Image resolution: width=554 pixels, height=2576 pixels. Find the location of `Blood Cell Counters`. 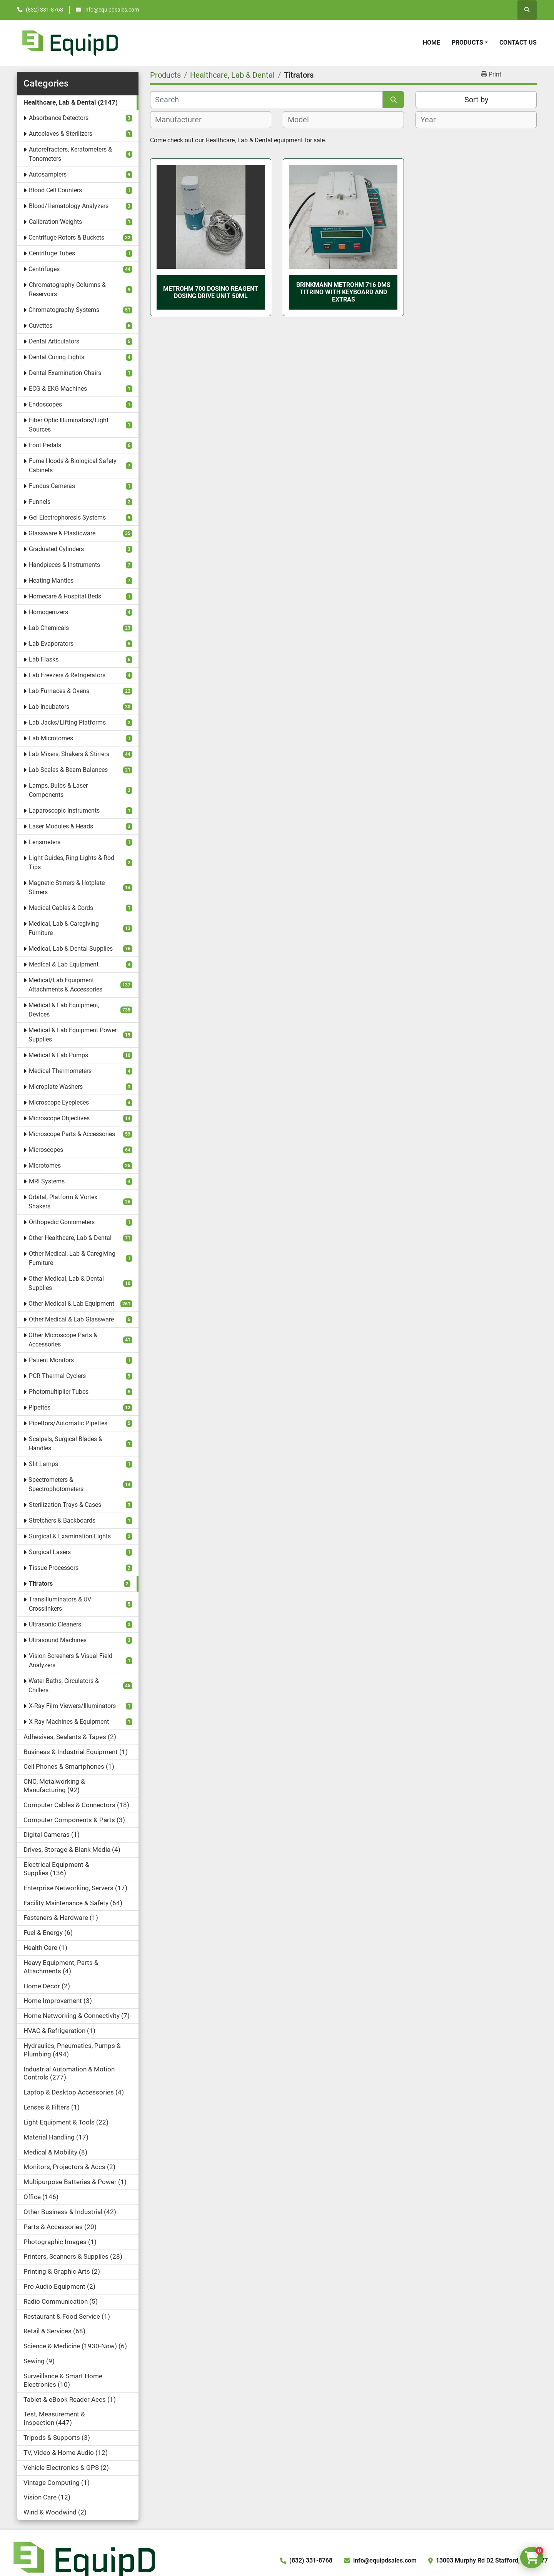

Blood Cell Counters is located at coordinates (55, 190).